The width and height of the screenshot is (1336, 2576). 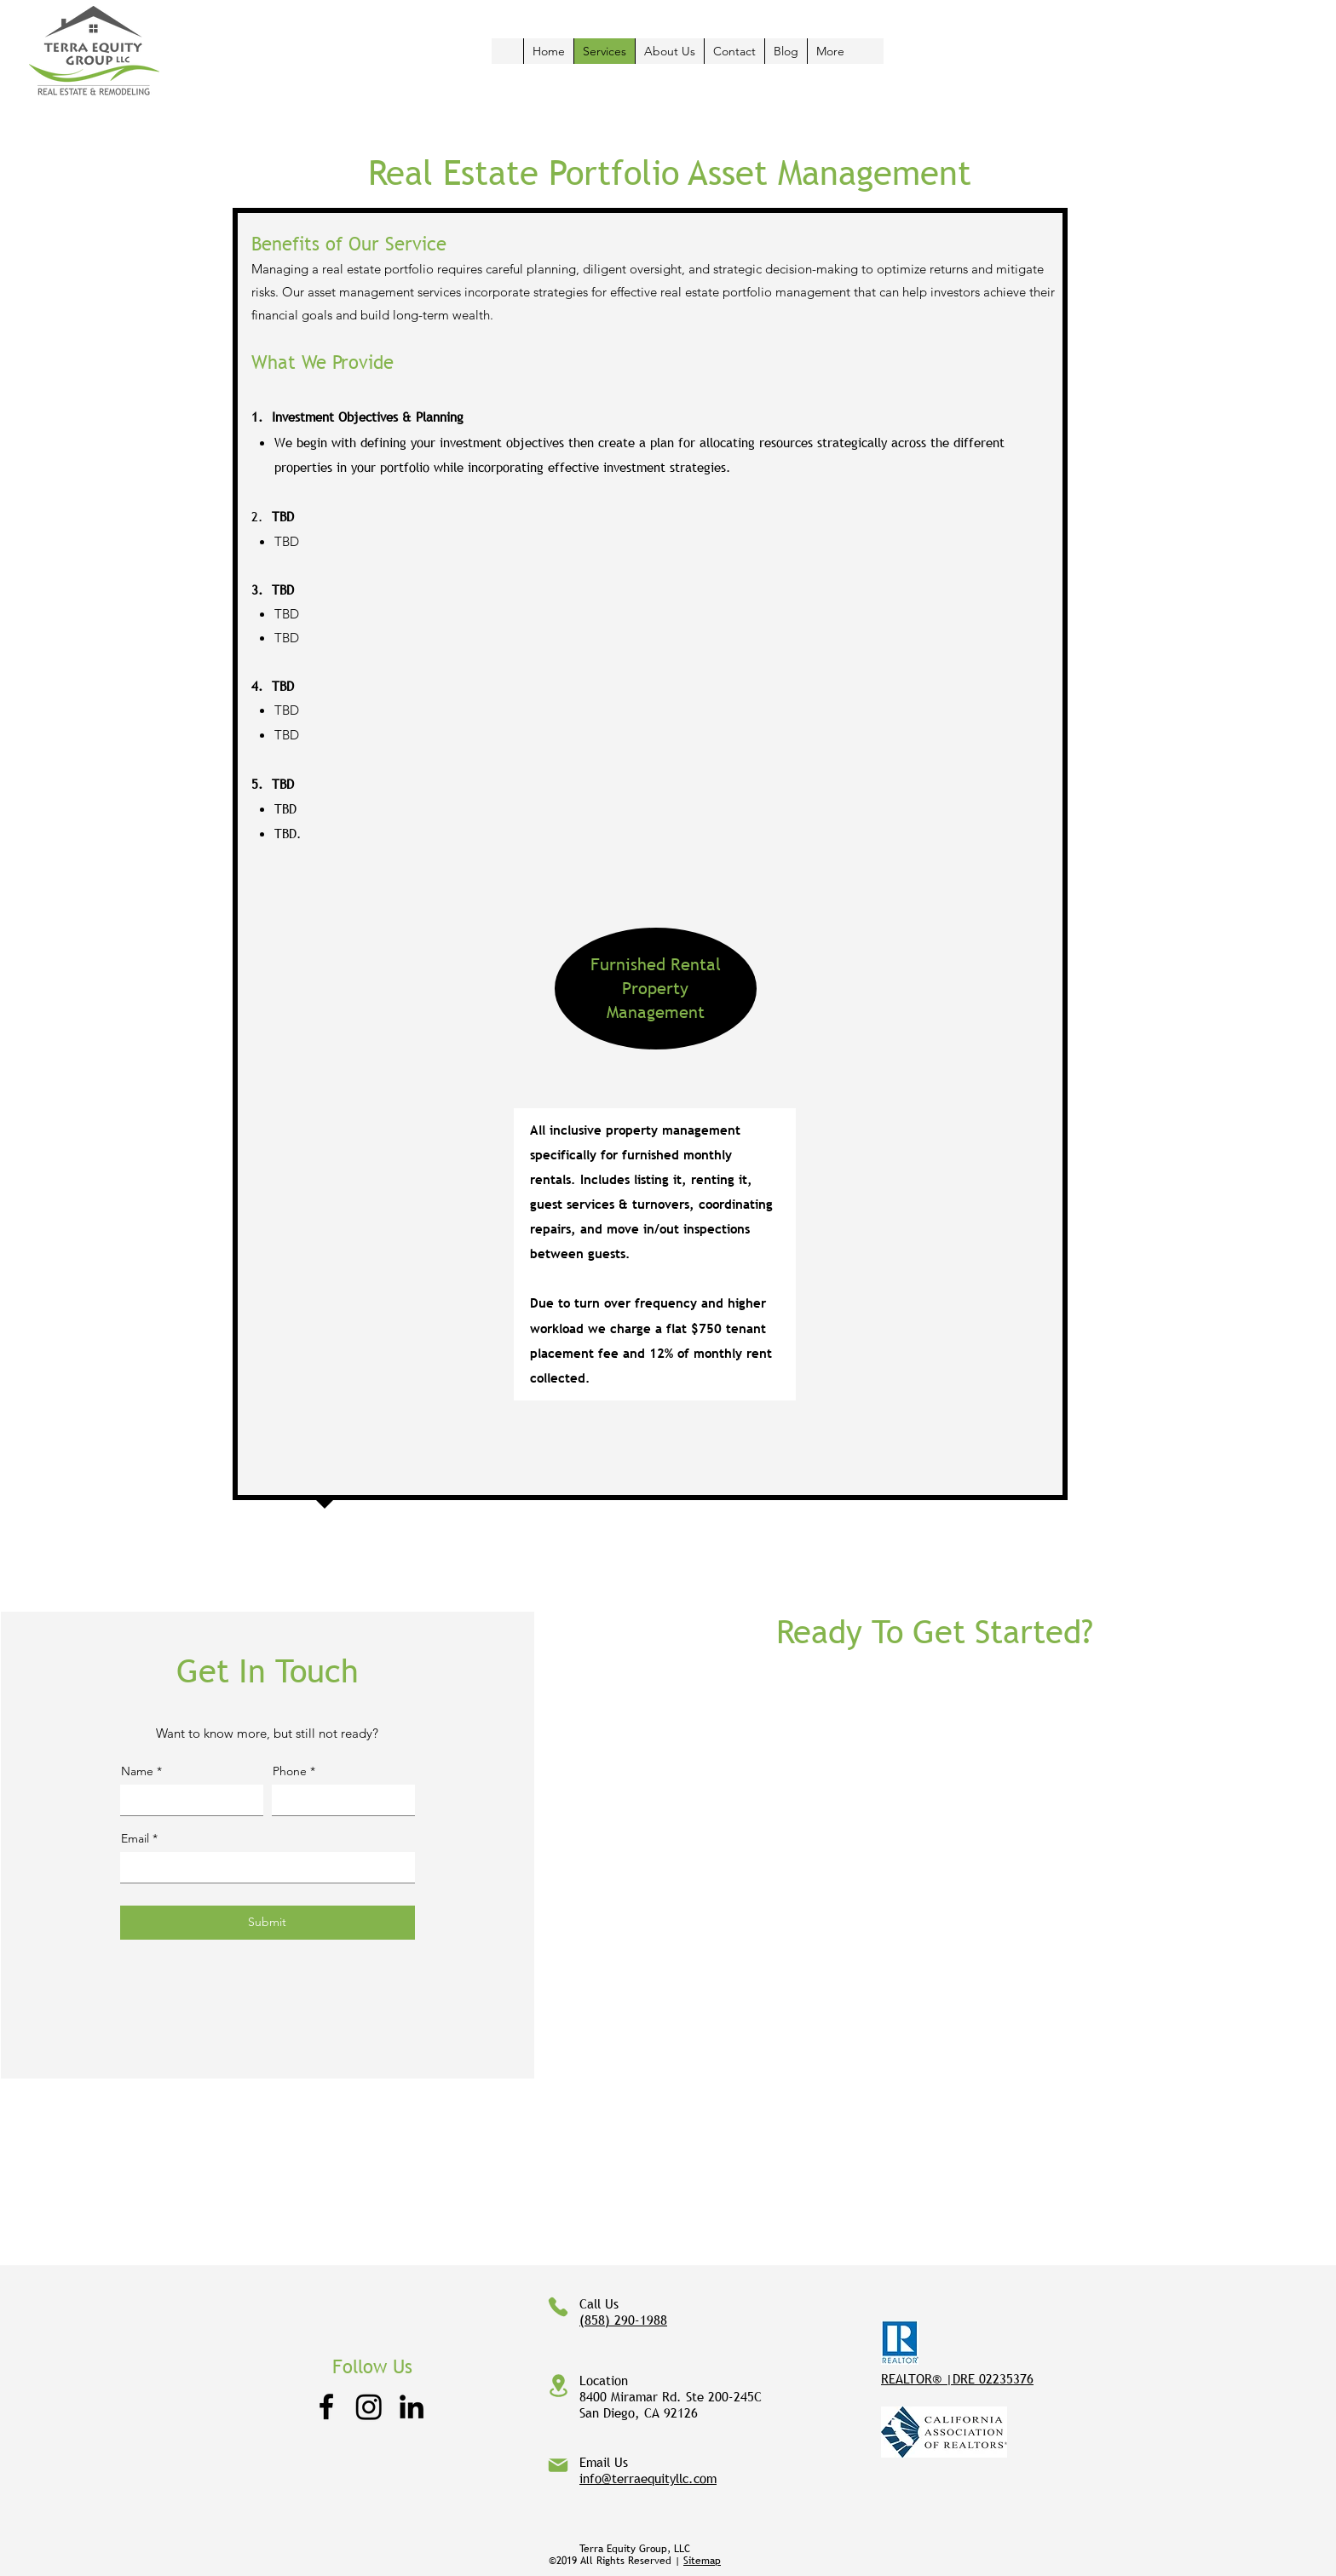 What do you see at coordinates (558, 2385) in the screenshot?
I see `[Location]` at bounding box center [558, 2385].